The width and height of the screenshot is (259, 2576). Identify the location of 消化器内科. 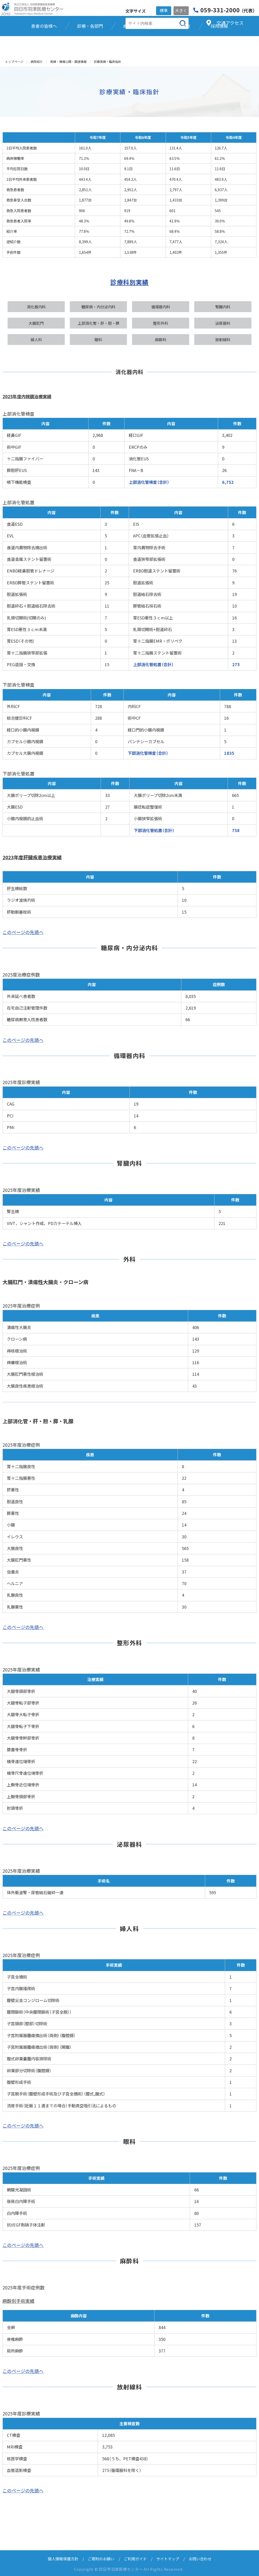
(36, 306).